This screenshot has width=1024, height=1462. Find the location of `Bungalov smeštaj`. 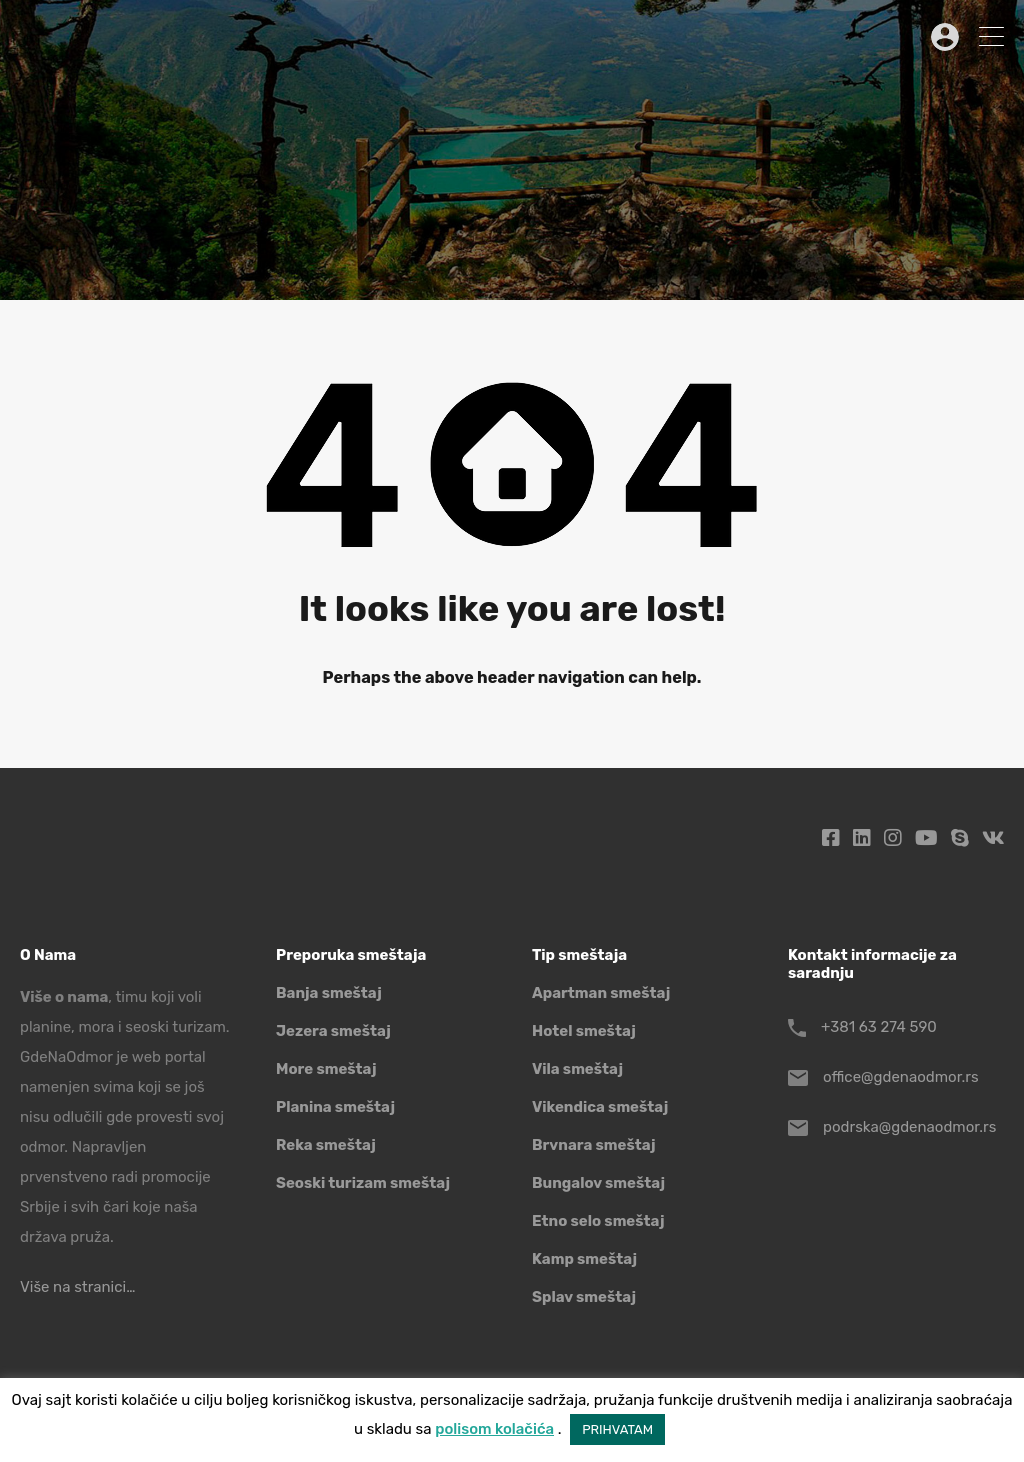

Bungalov smeštaj is located at coordinates (598, 1183).